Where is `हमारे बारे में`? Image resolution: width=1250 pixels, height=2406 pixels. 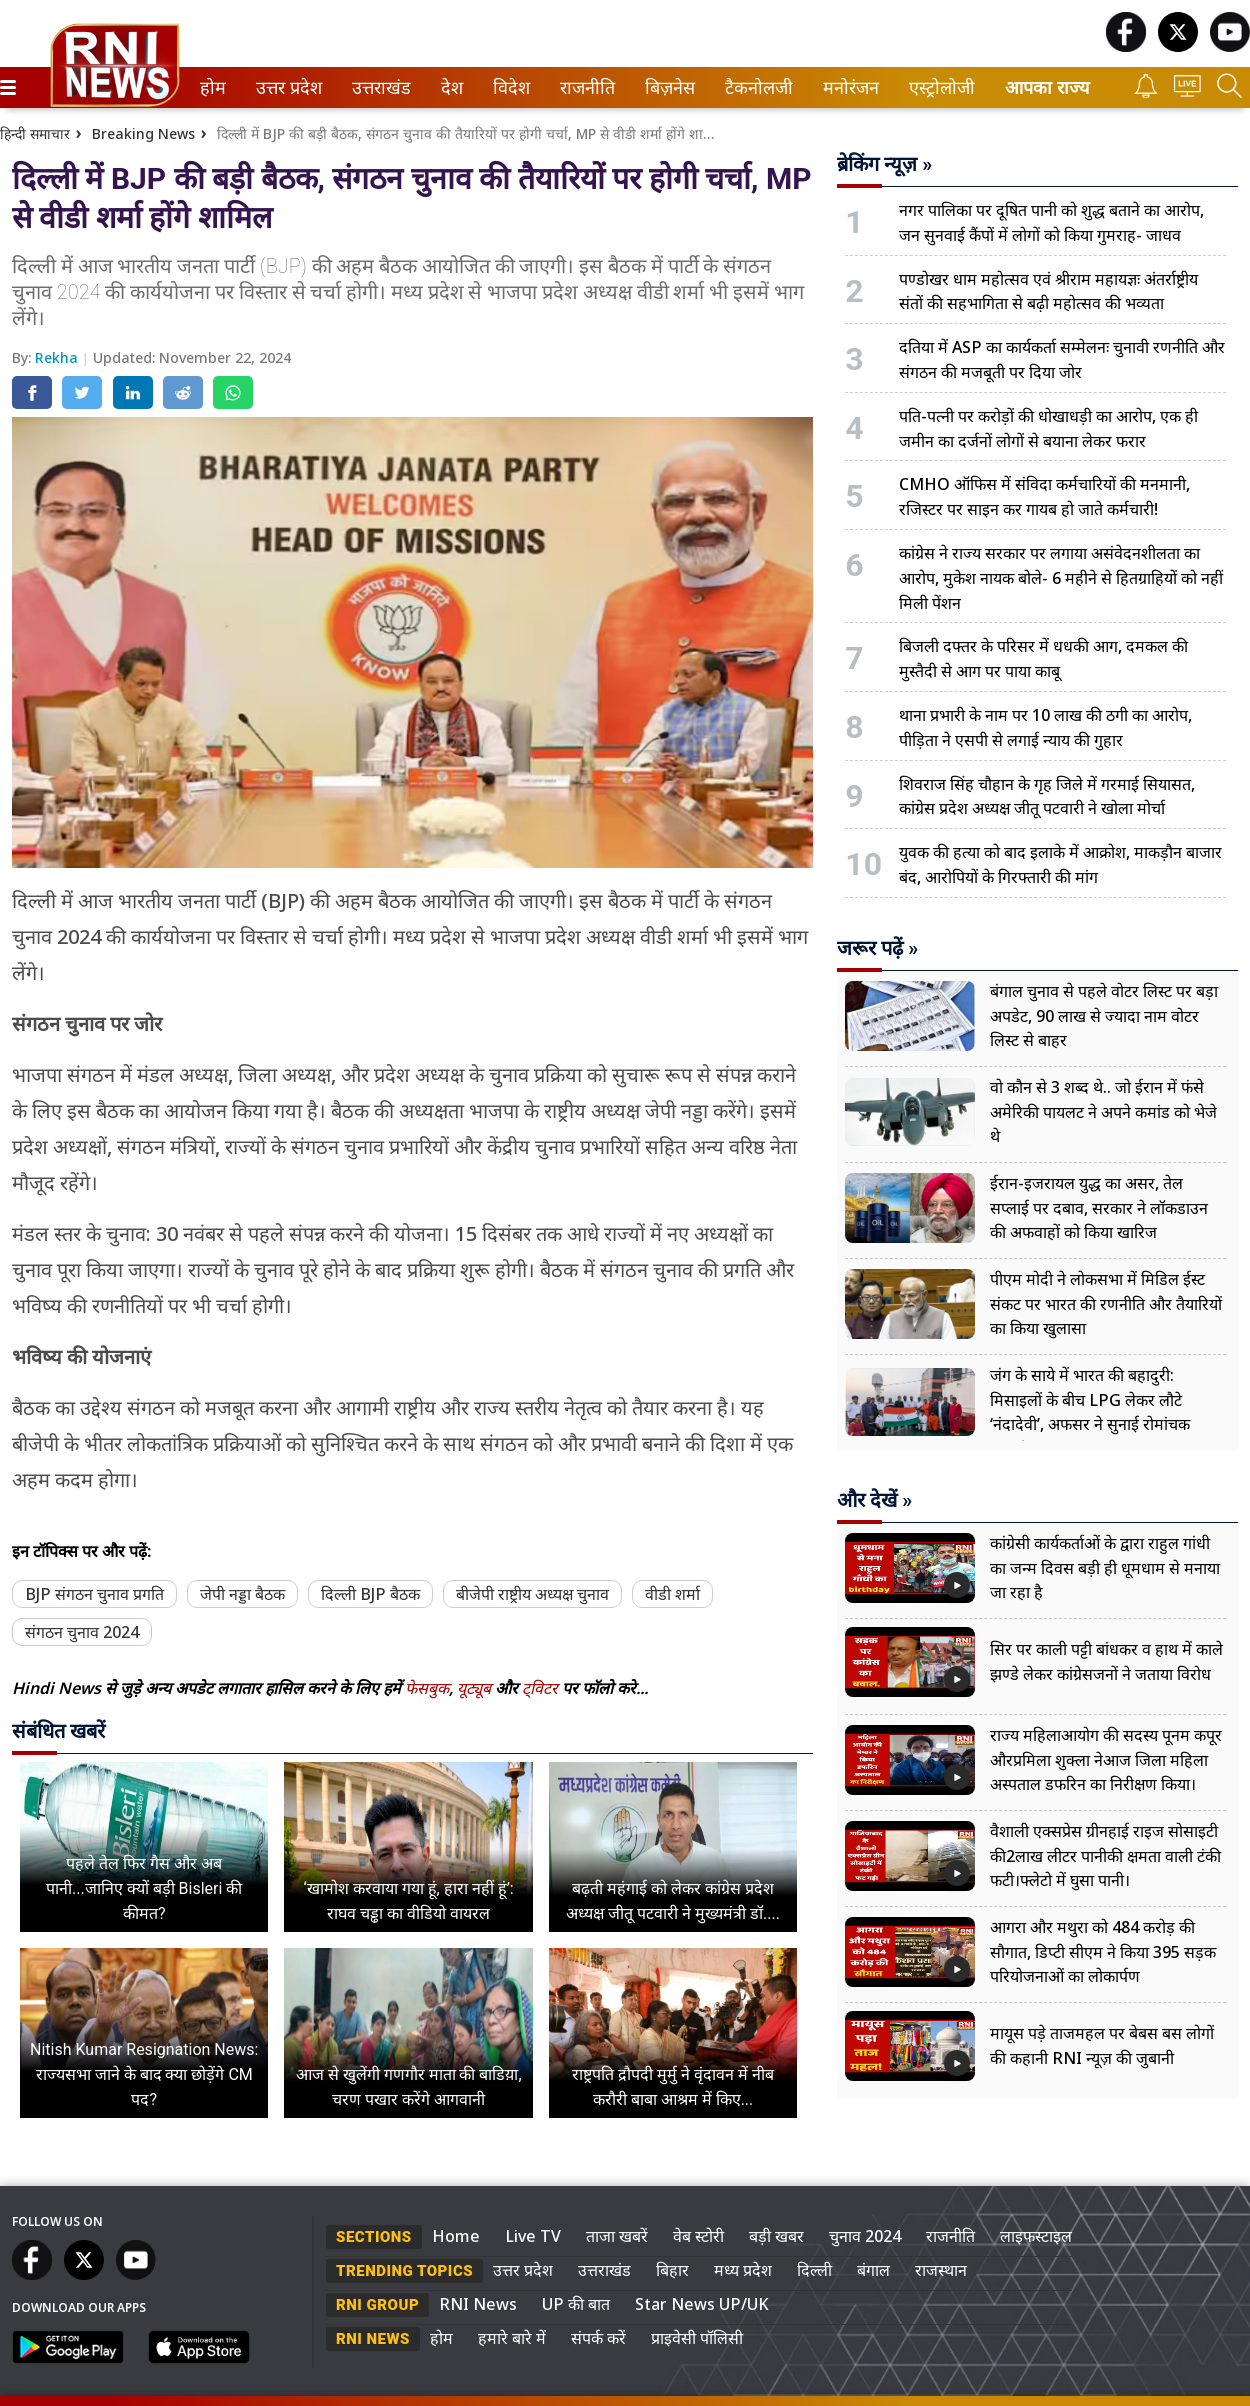
हमारे बारे में is located at coordinates (512, 2338).